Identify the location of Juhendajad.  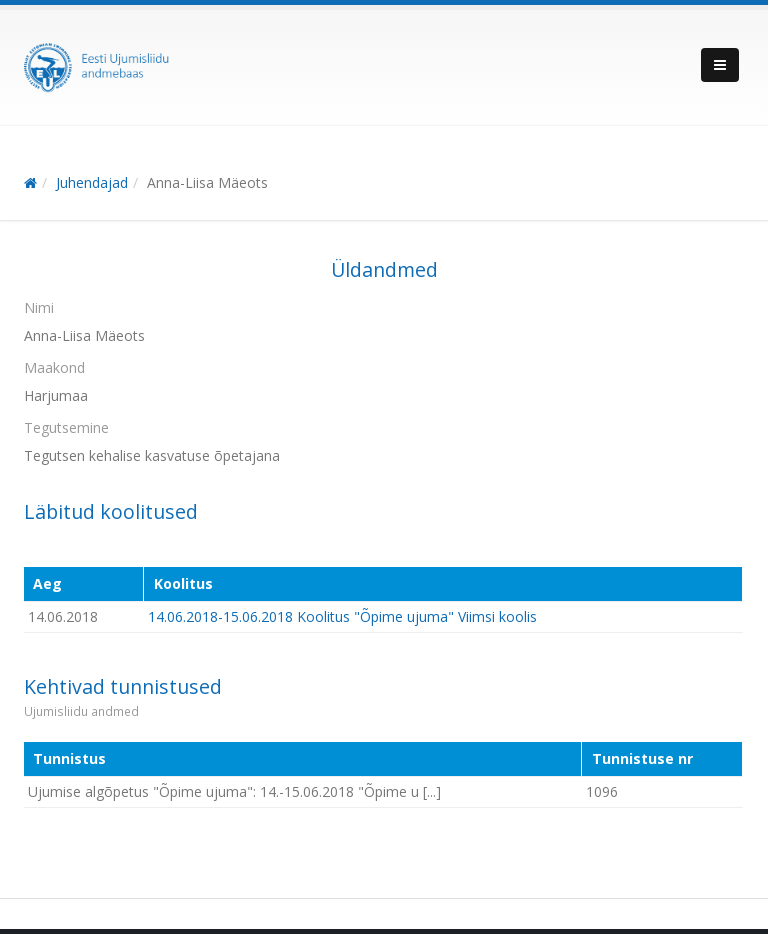
(92, 182).